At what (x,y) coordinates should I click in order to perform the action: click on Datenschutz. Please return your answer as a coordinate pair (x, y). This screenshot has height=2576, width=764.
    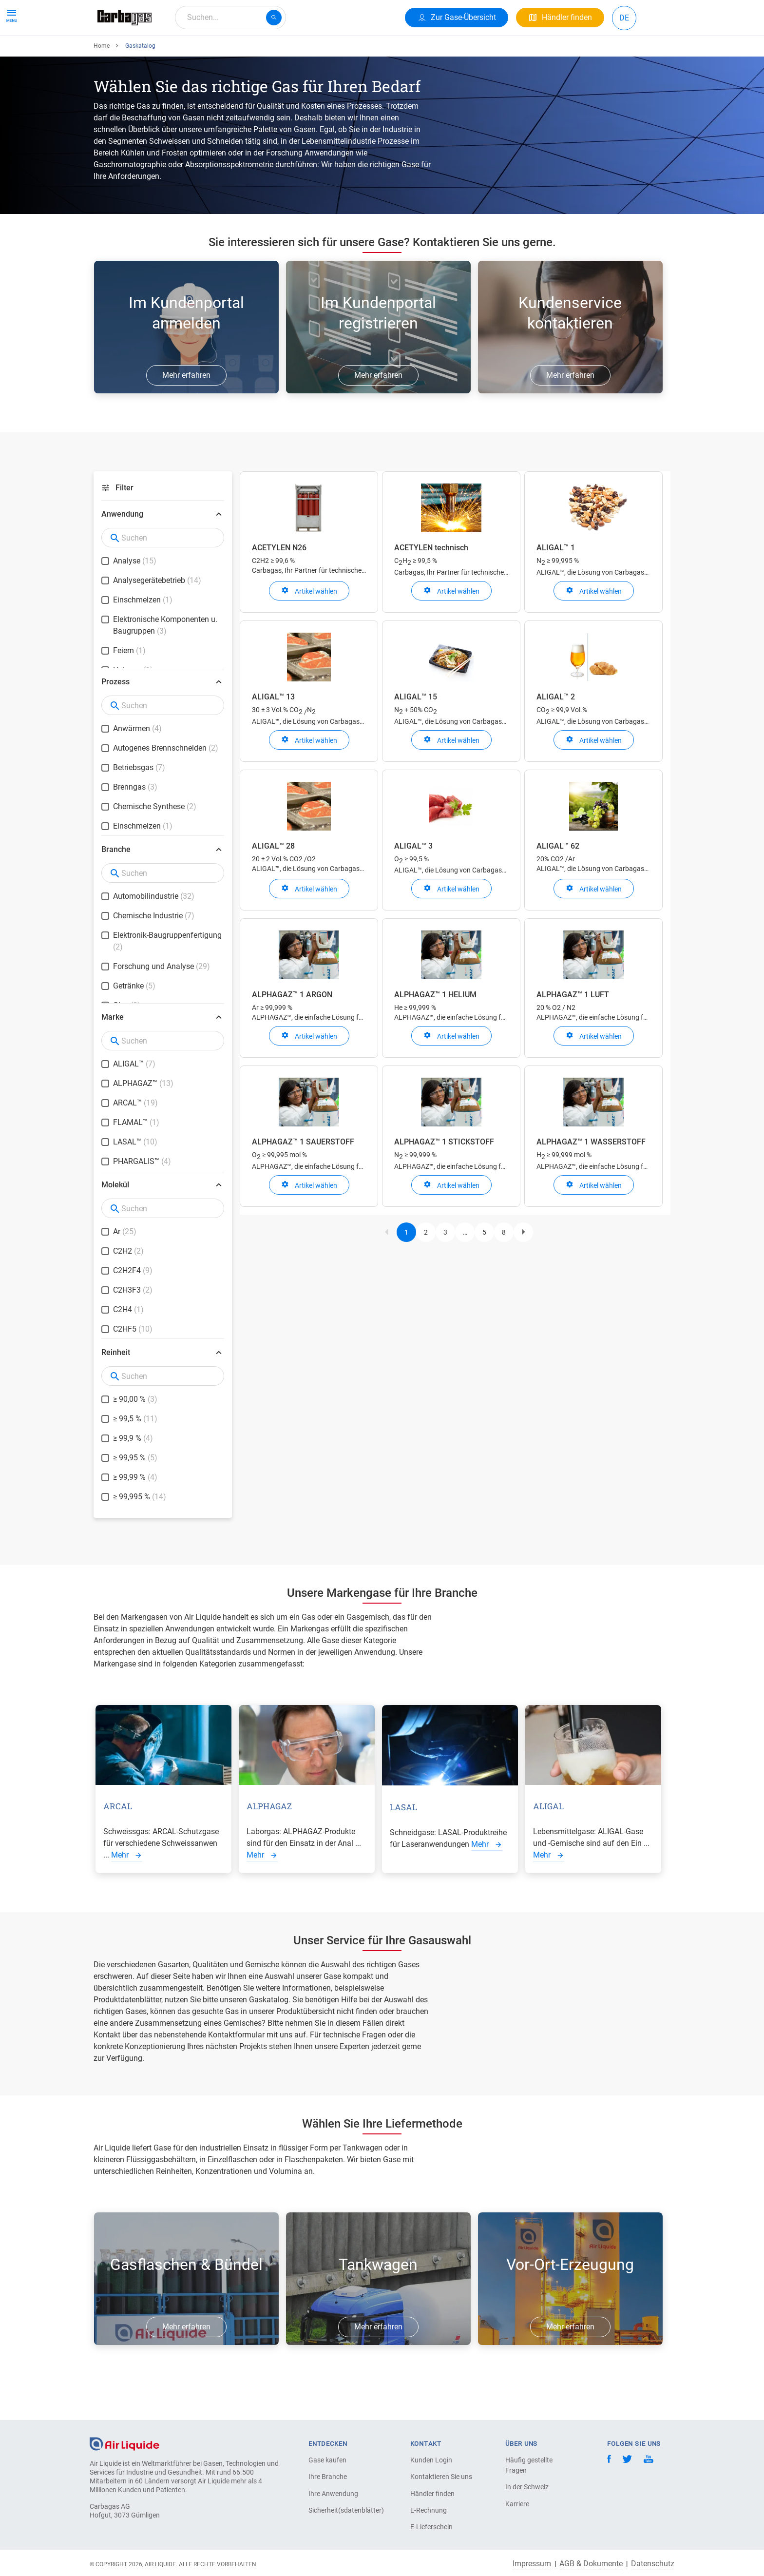
    Looking at the image, I should click on (652, 2564).